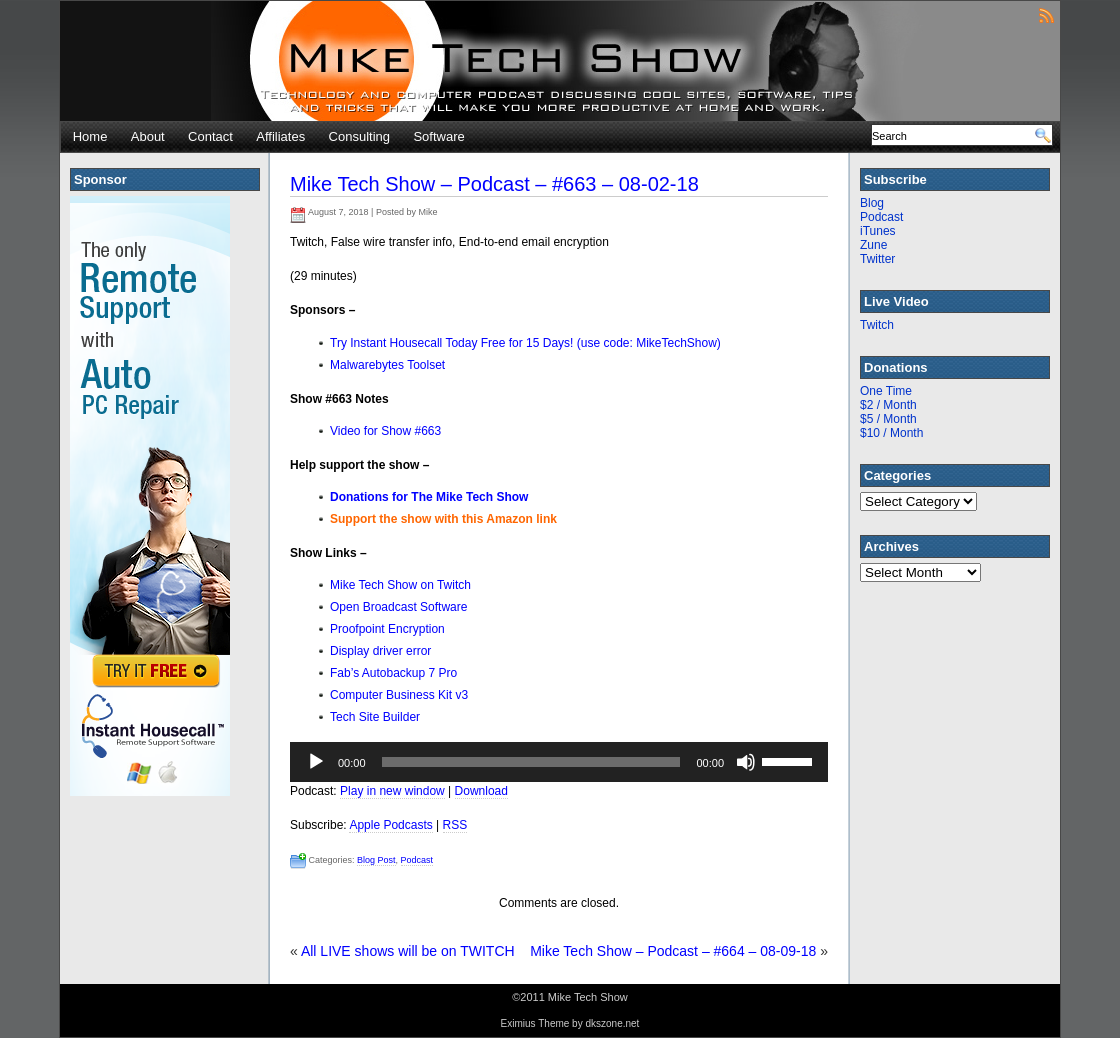 Image resolution: width=1120 pixels, height=1038 pixels. What do you see at coordinates (417, 860) in the screenshot?
I see `Podcast` at bounding box center [417, 860].